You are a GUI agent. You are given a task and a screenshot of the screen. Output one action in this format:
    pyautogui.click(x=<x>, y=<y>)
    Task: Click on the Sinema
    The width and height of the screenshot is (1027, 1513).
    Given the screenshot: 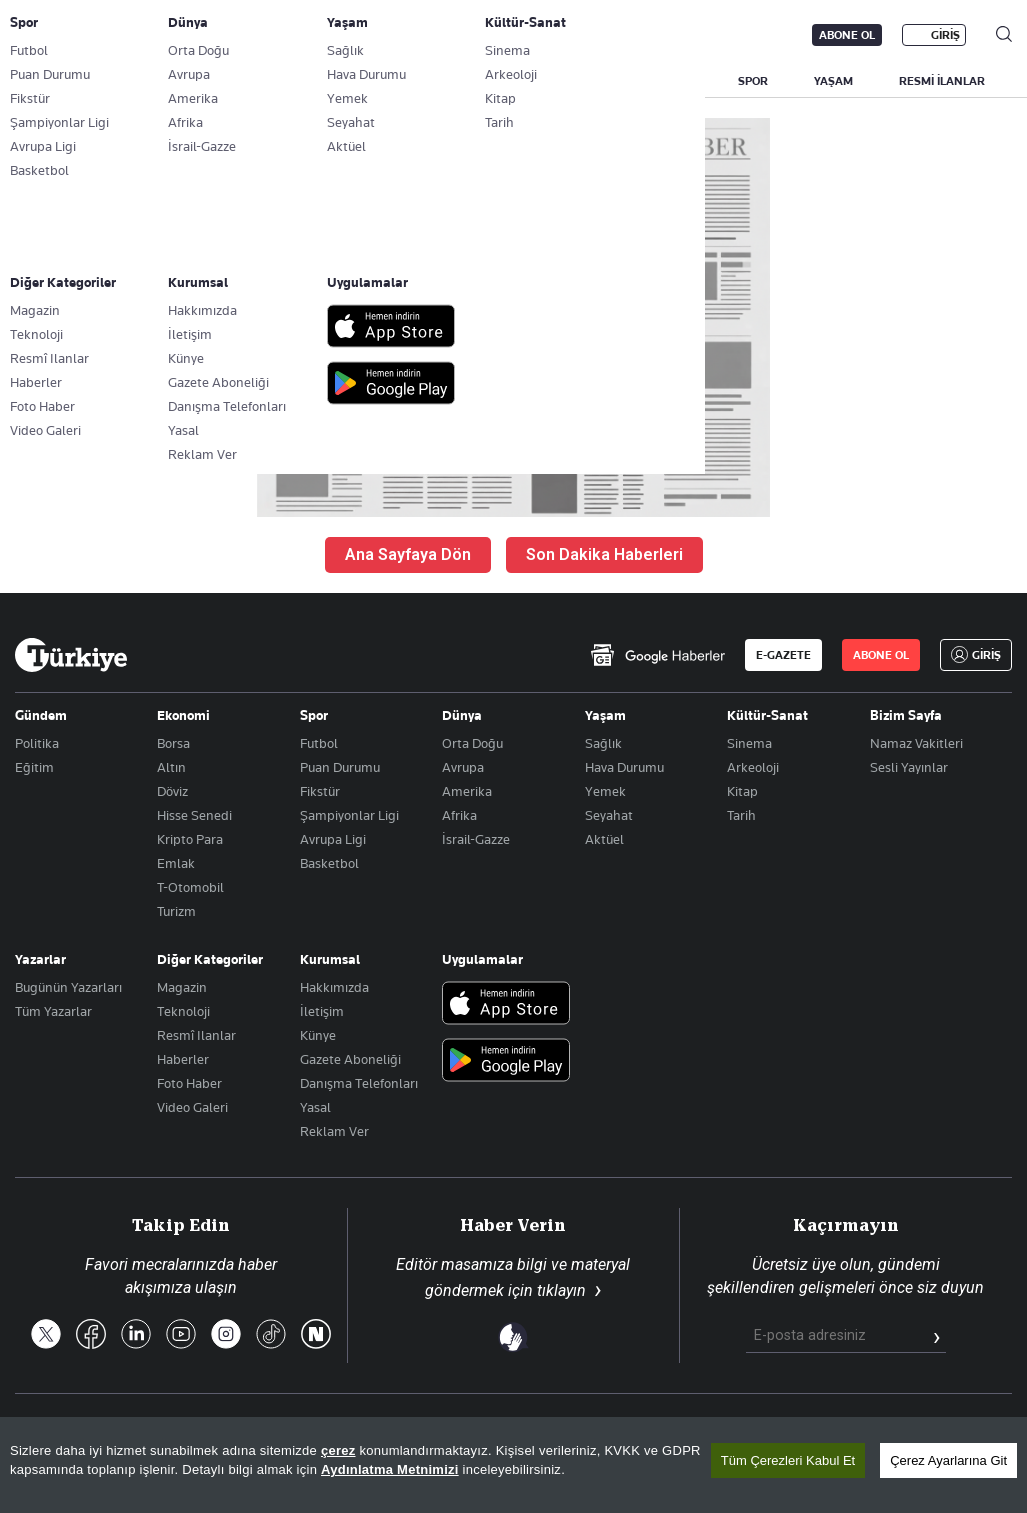 What is the action you would take?
    pyautogui.click(x=749, y=743)
    